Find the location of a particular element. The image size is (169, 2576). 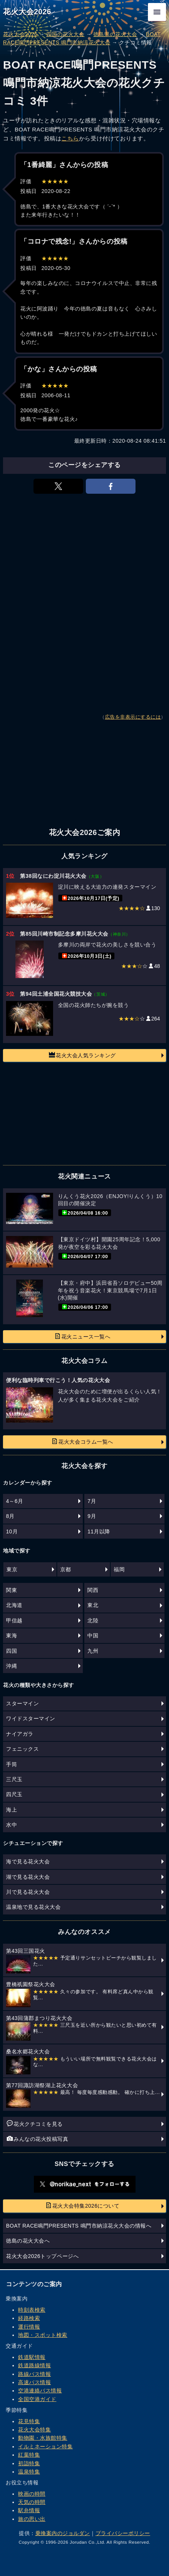

地図・スポット検索 is located at coordinates (42, 2335).